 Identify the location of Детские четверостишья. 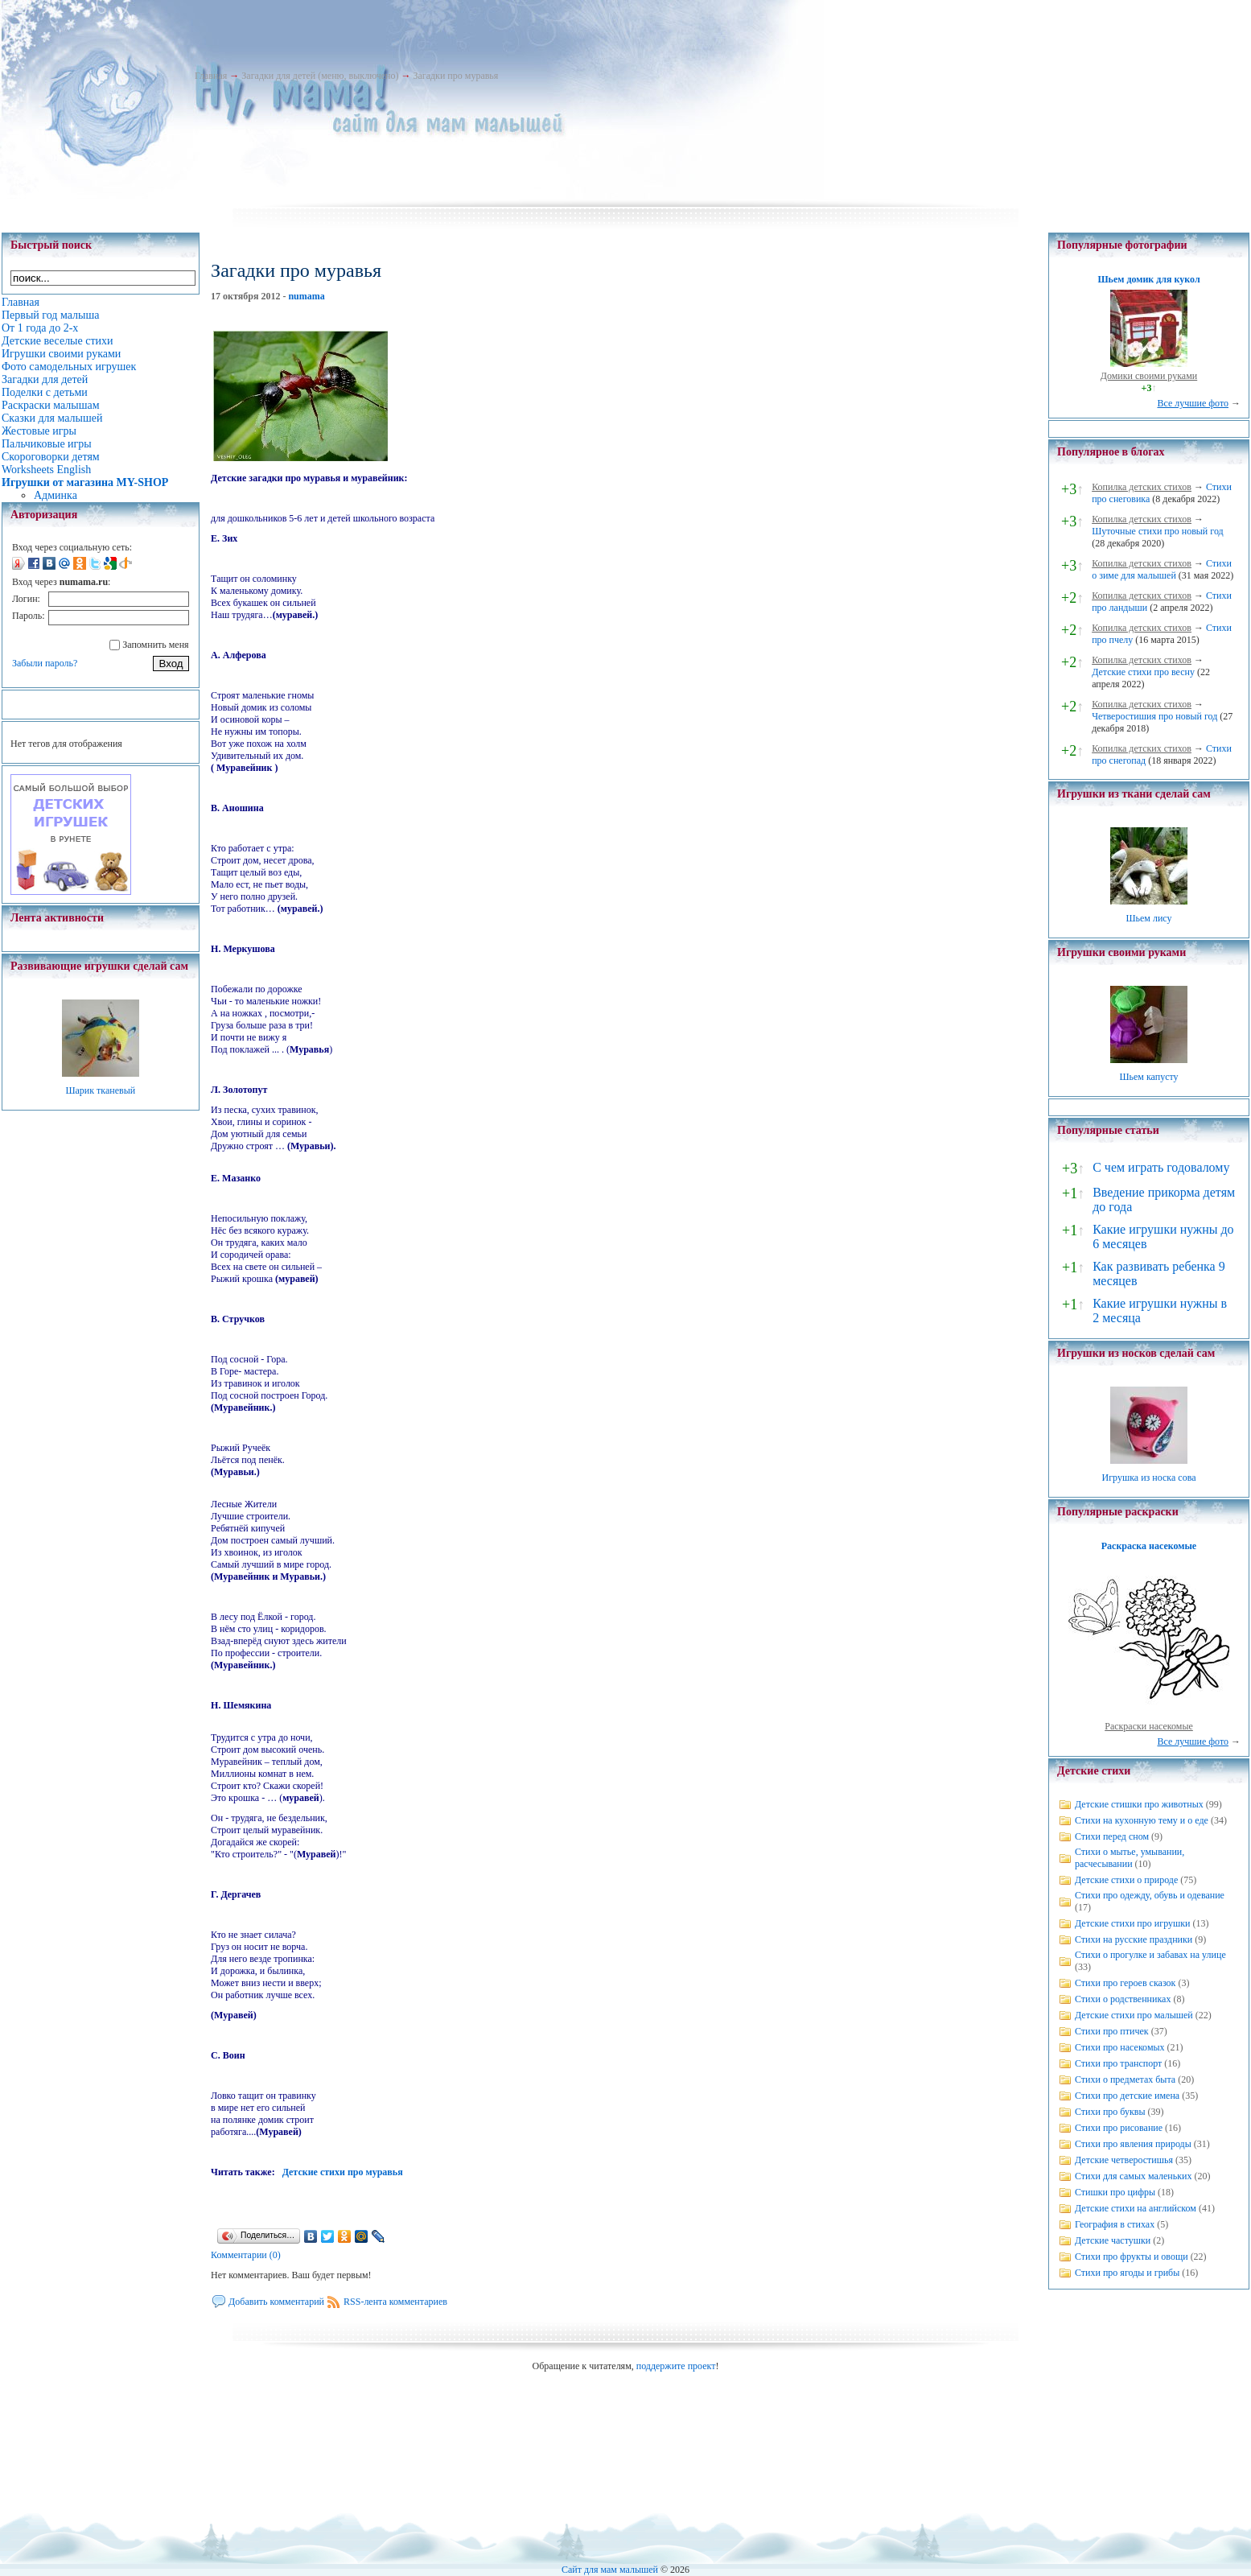
(1124, 2160).